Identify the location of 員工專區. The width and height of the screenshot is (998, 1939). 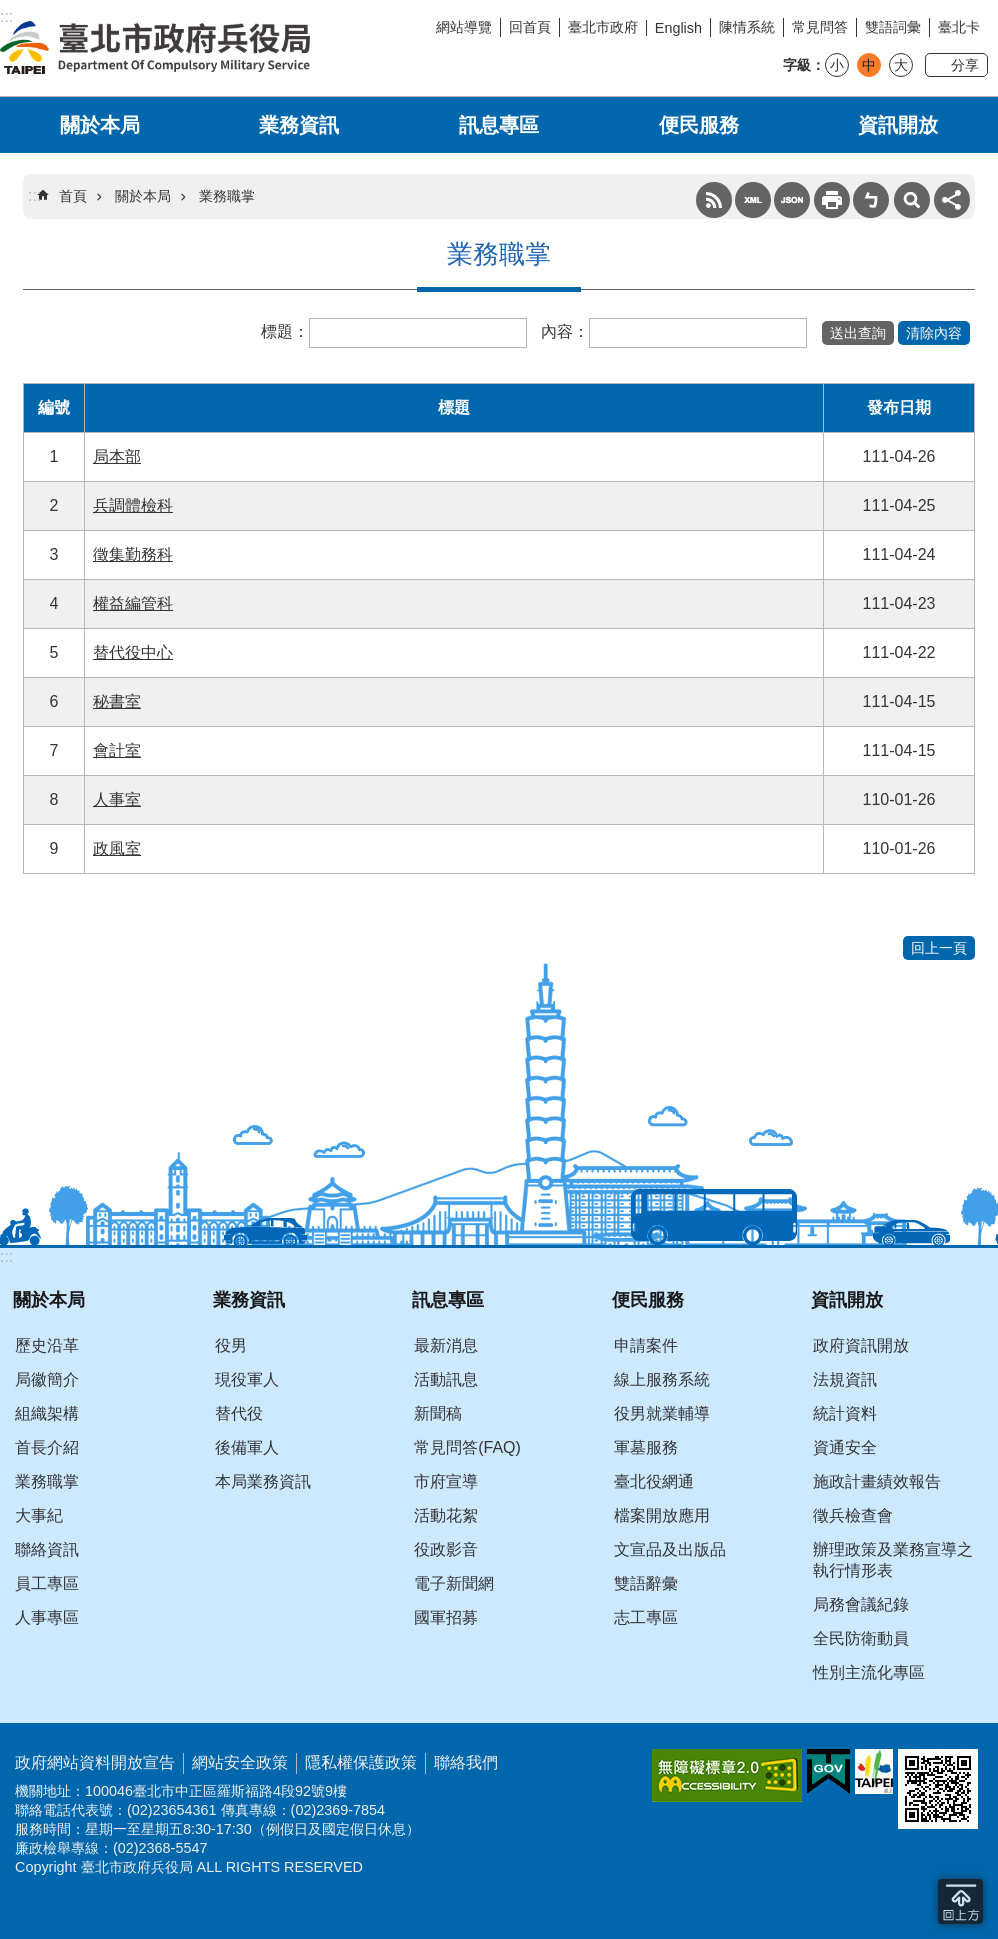
(47, 1583).